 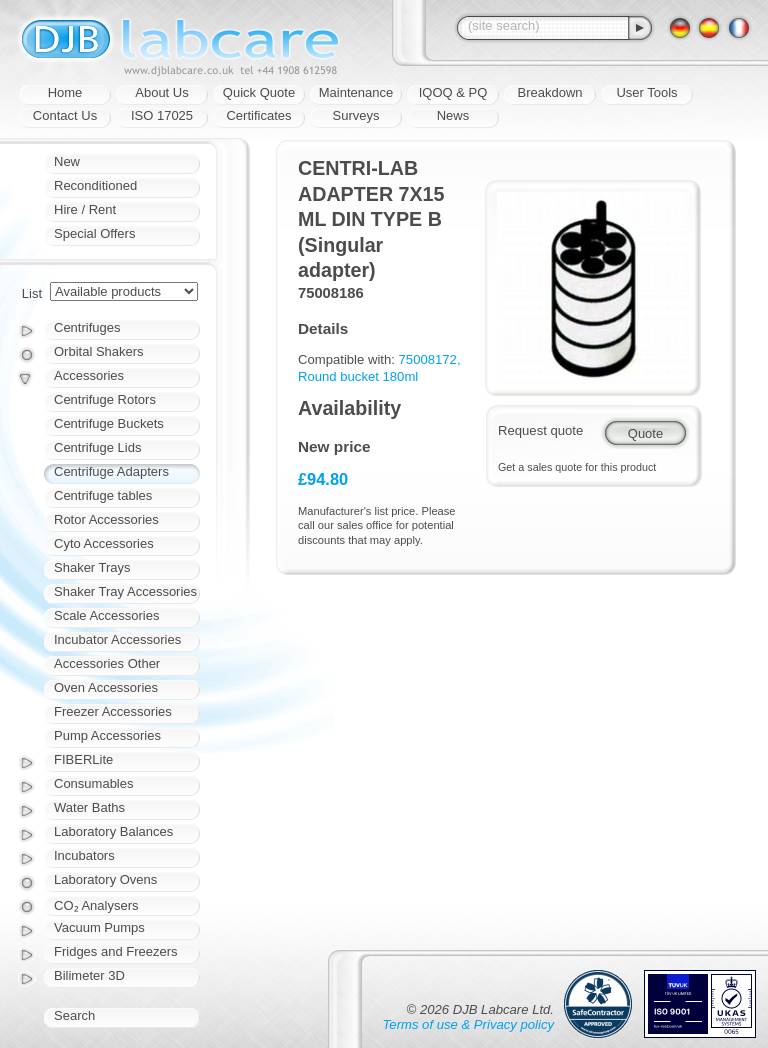 What do you see at coordinates (89, 975) in the screenshot?
I see `Bilimeter 3D` at bounding box center [89, 975].